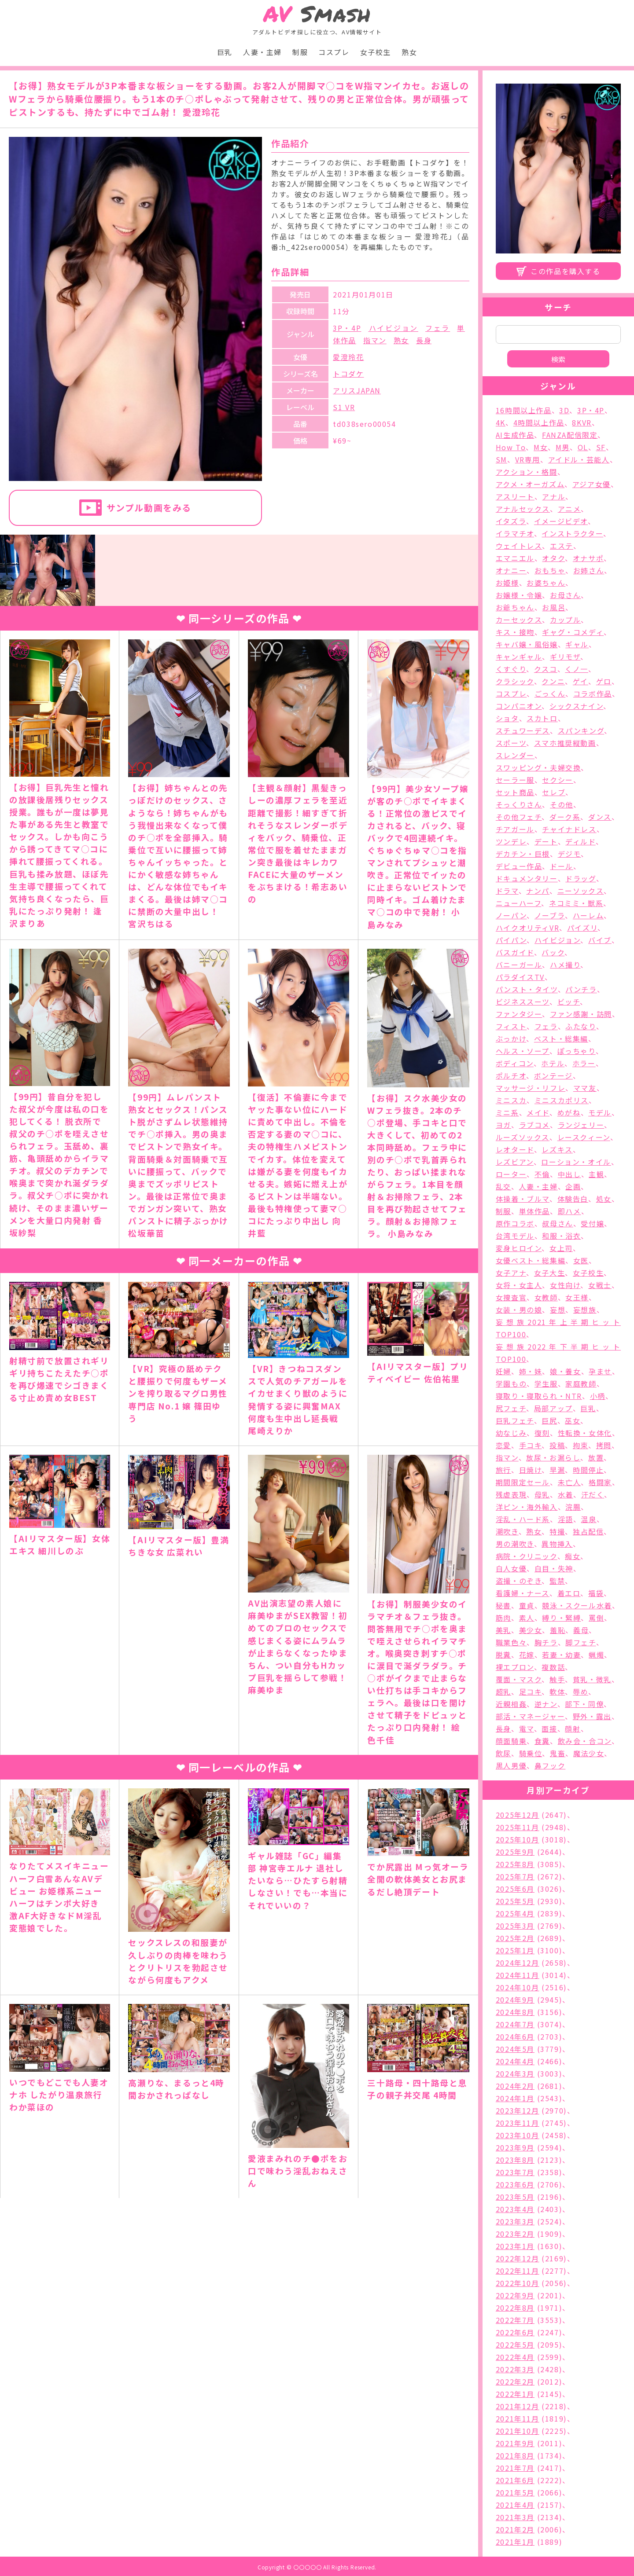 Image resolution: width=634 pixels, height=2576 pixels. What do you see at coordinates (523, 508) in the screenshot?
I see `アナルセックス` at bounding box center [523, 508].